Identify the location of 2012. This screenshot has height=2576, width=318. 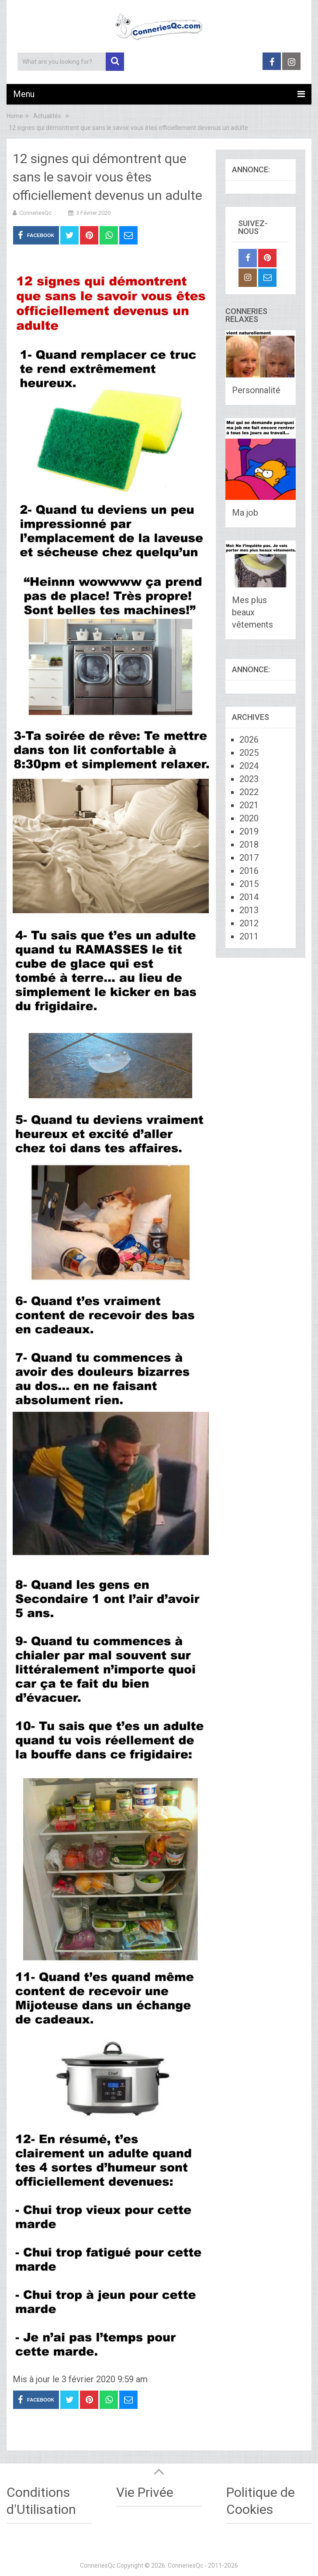
(249, 923).